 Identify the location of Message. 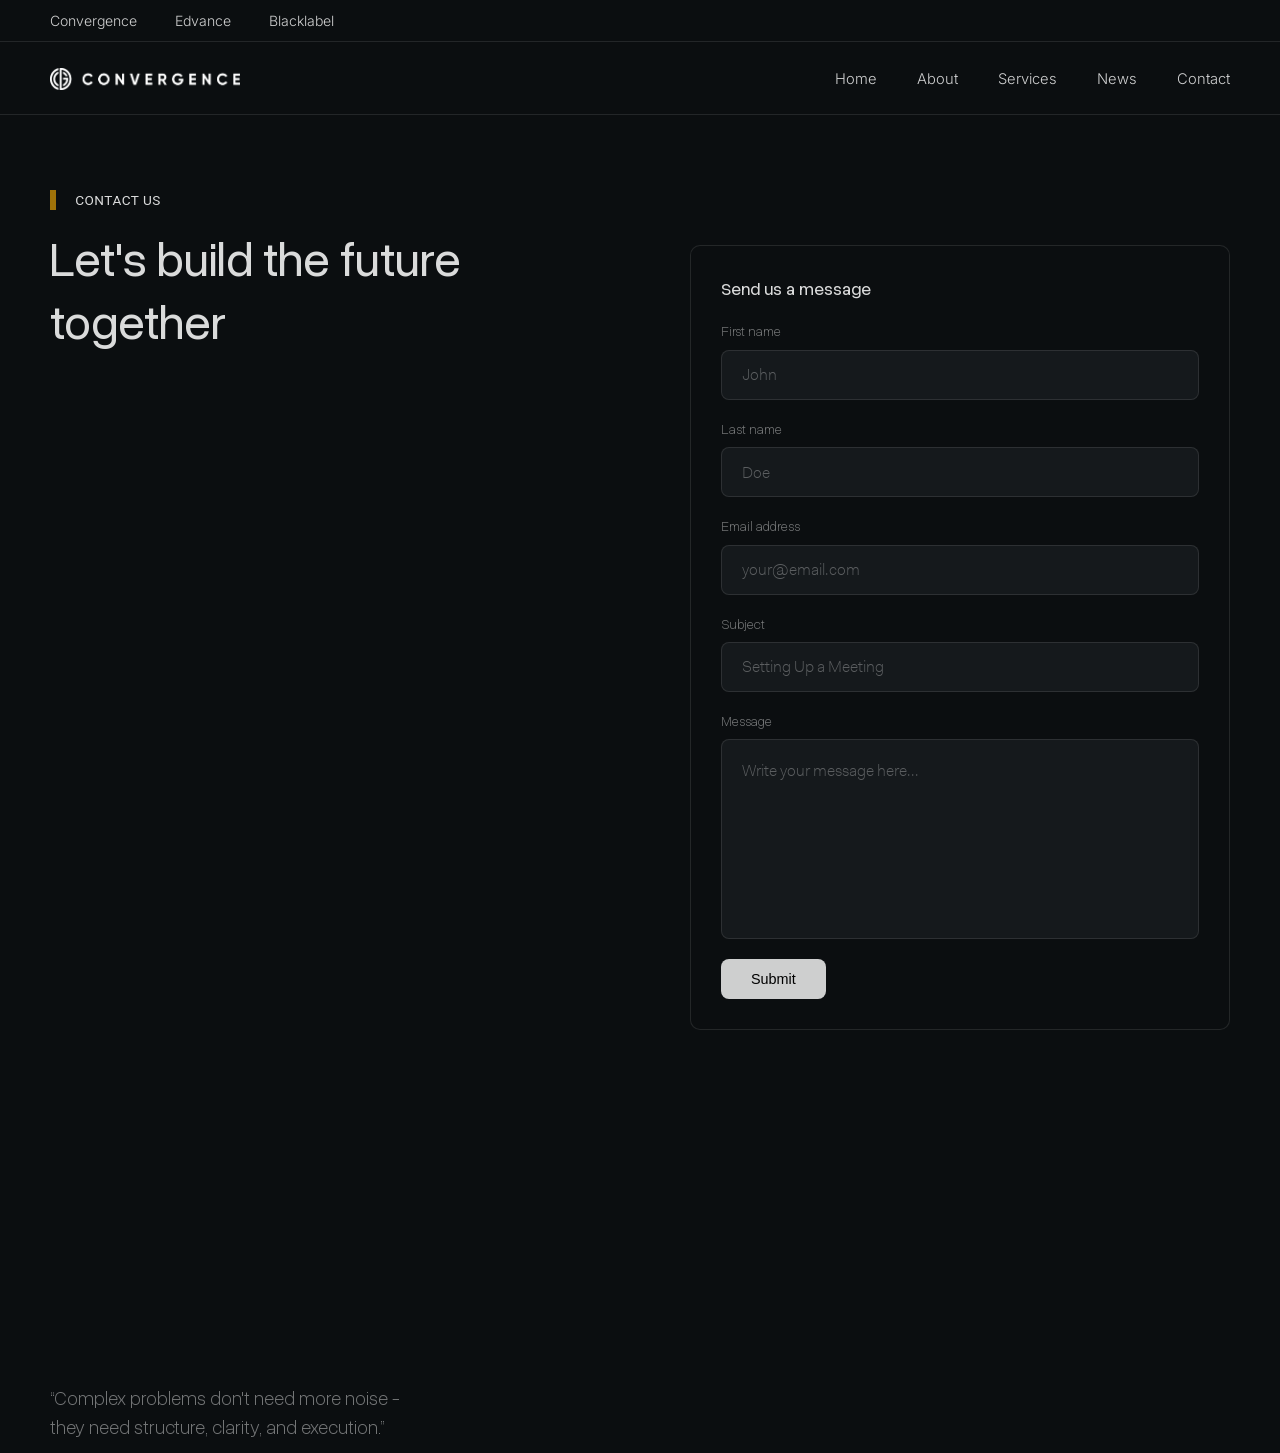
(746, 721).